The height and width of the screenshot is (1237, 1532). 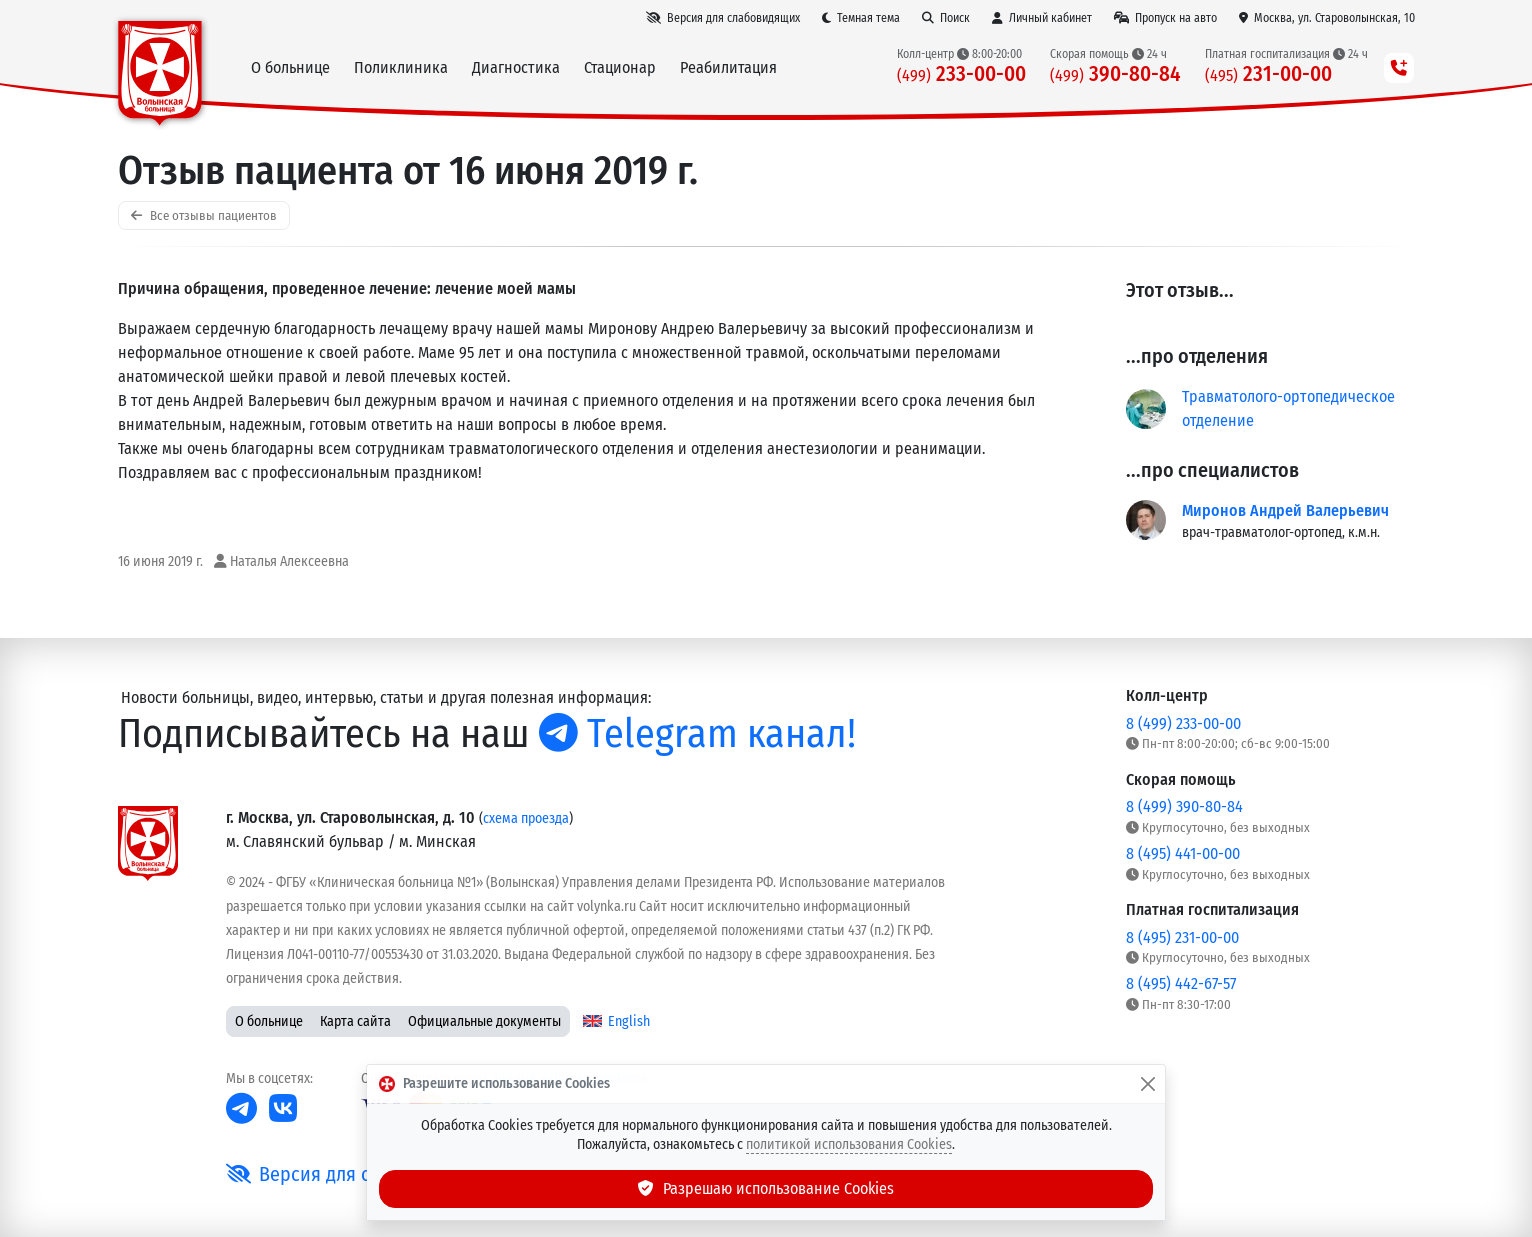 I want to click on 233-00-00, so click(x=961, y=74).